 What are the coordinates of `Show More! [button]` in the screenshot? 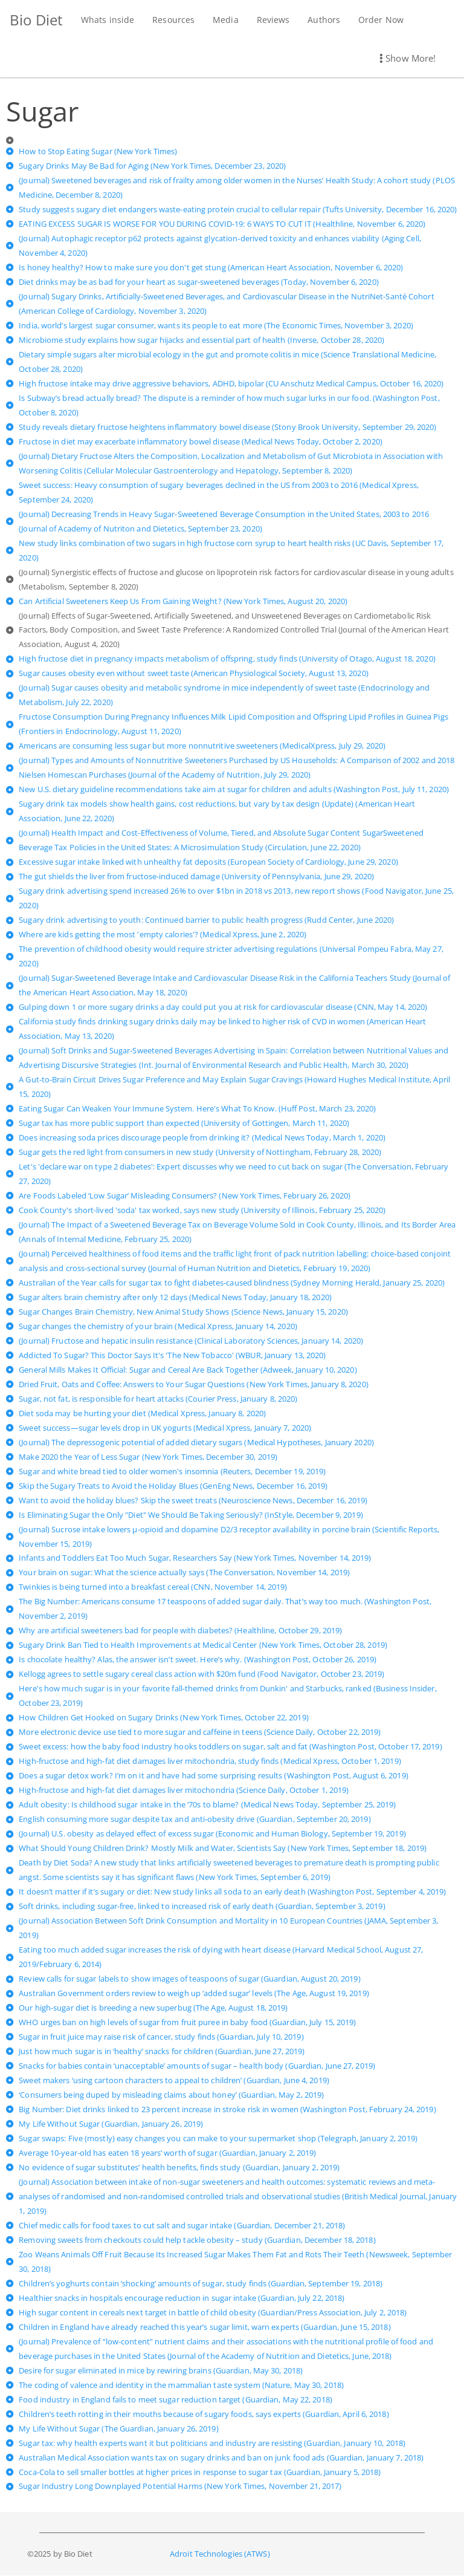 It's located at (407, 58).